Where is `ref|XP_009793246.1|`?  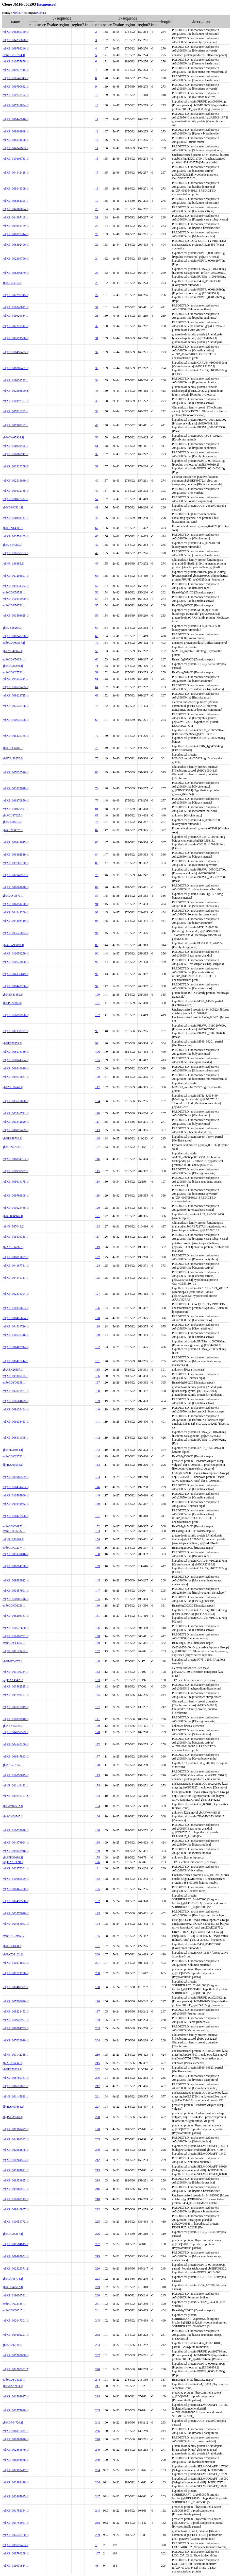 ref|XP_009793246.1| is located at coordinates (15, 48).